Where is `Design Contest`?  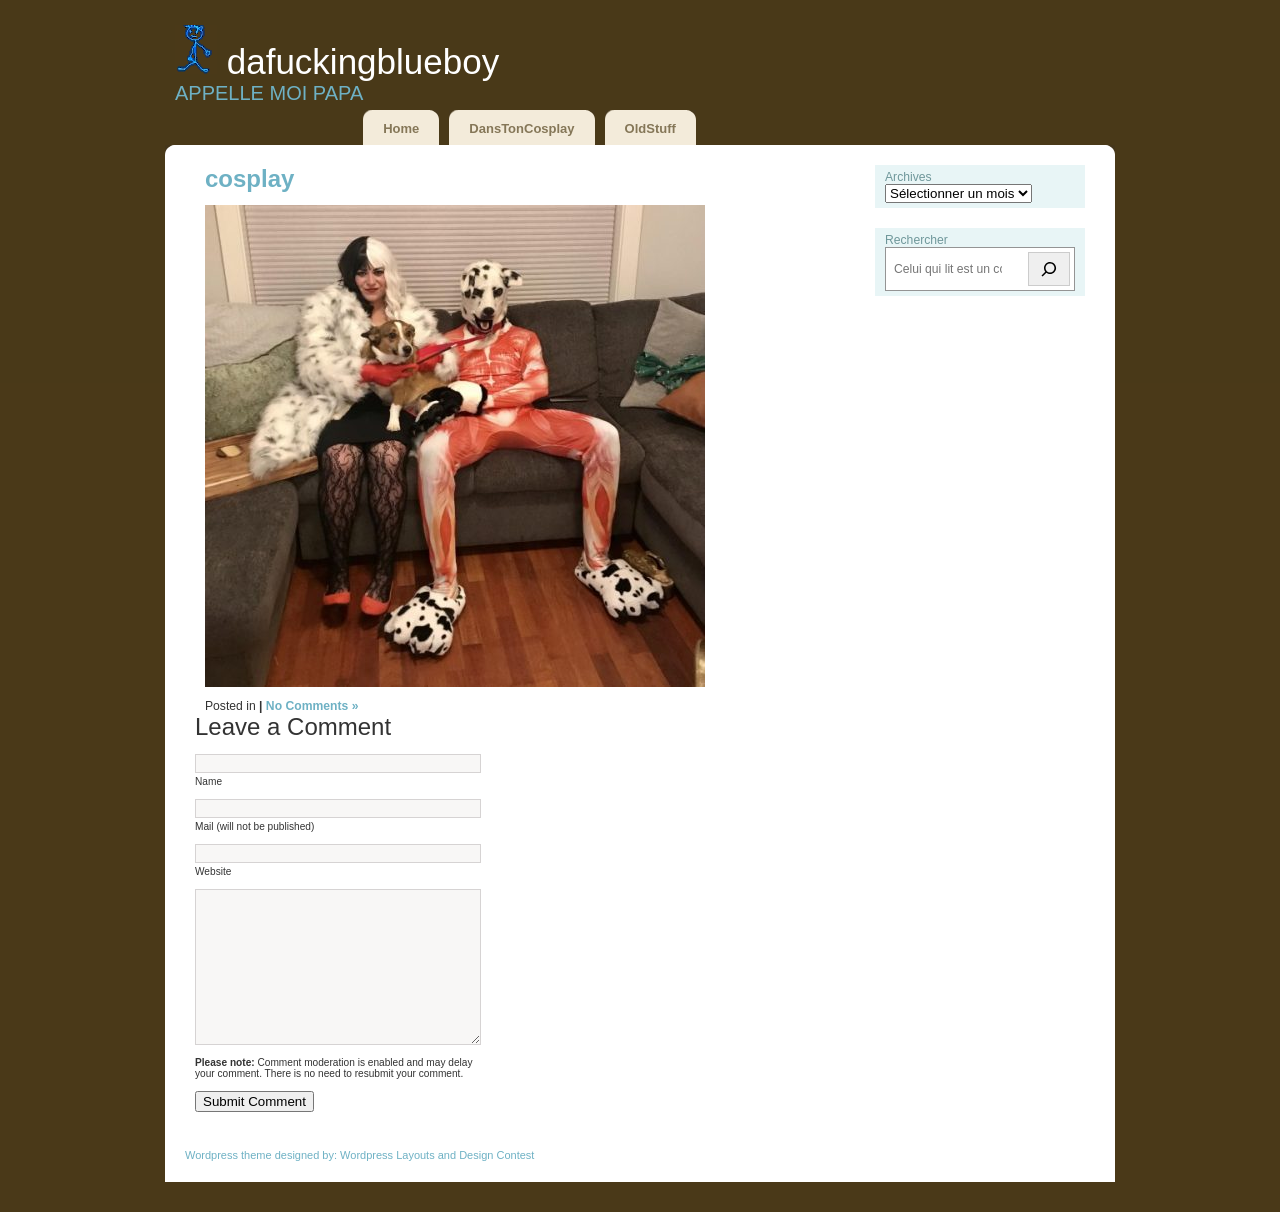
Design Contest is located at coordinates (496, 1185).